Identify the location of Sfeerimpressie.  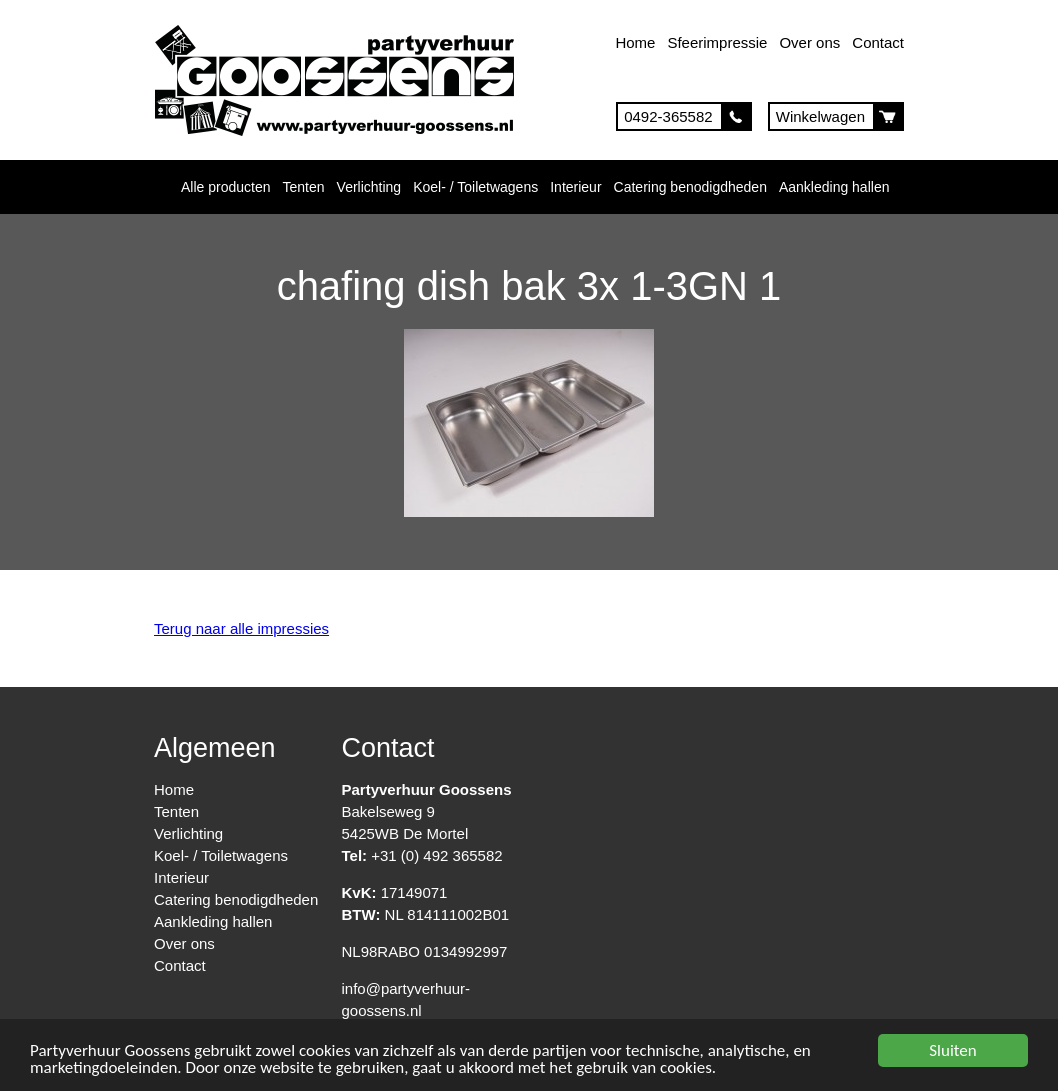
(717, 42).